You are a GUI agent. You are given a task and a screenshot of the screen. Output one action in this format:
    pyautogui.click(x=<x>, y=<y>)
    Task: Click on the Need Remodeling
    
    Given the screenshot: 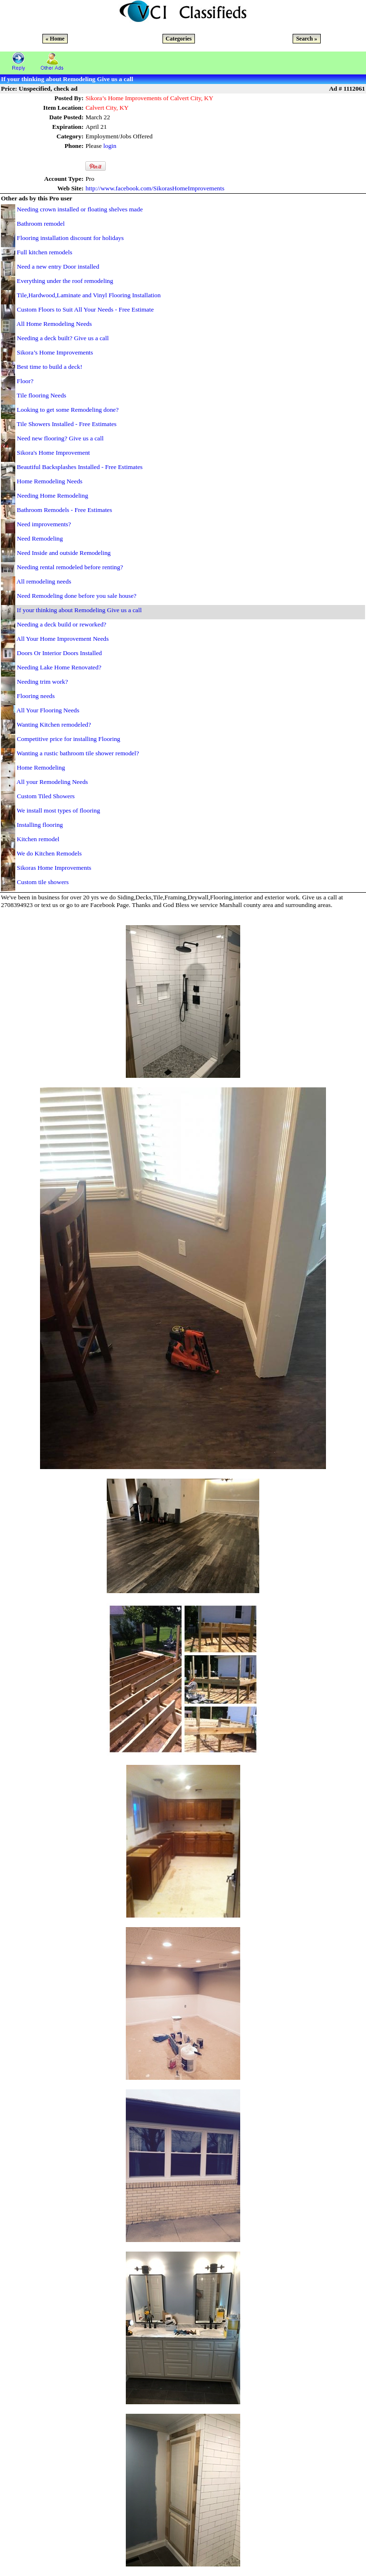 What is the action you would take?
    pyautogui.click(x=40, y=538)
    